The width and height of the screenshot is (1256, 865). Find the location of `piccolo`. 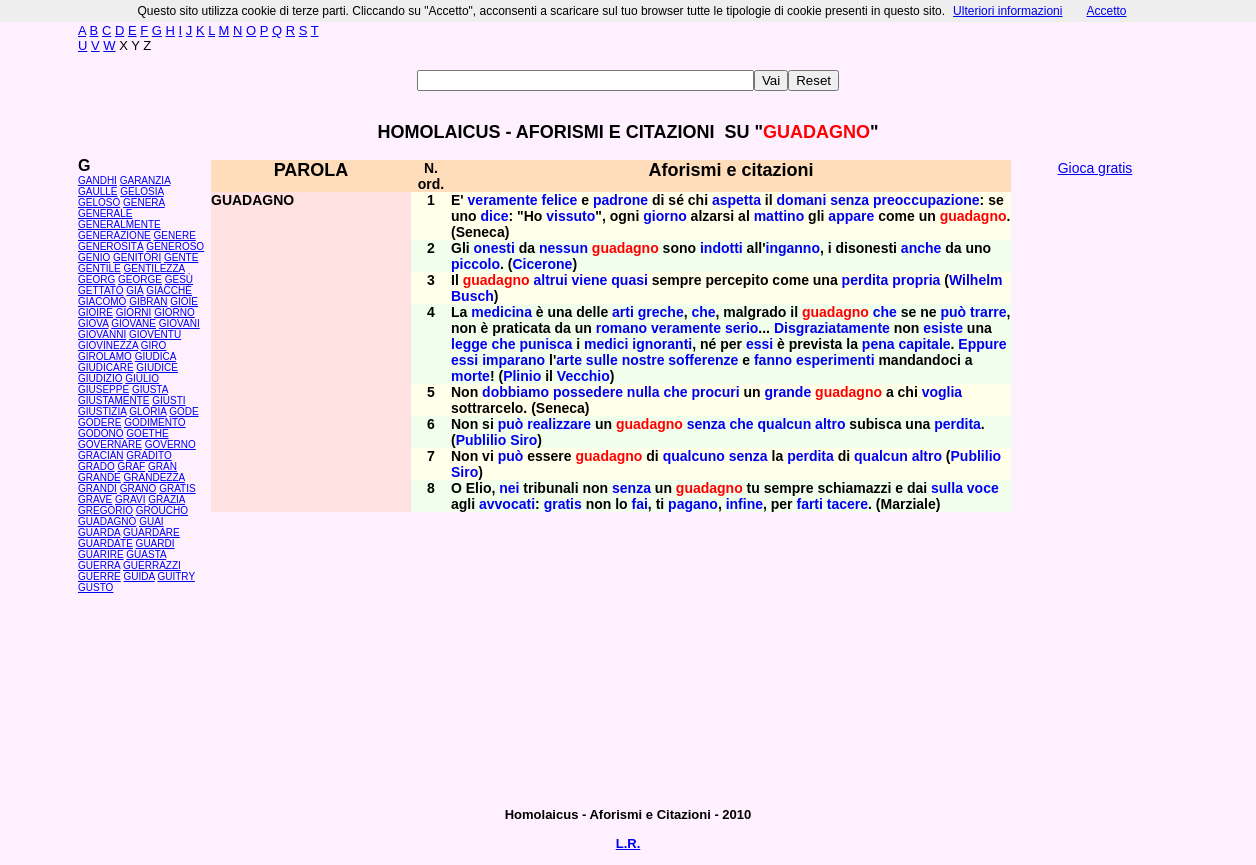

piccolo is located at coordinates (475, 264).